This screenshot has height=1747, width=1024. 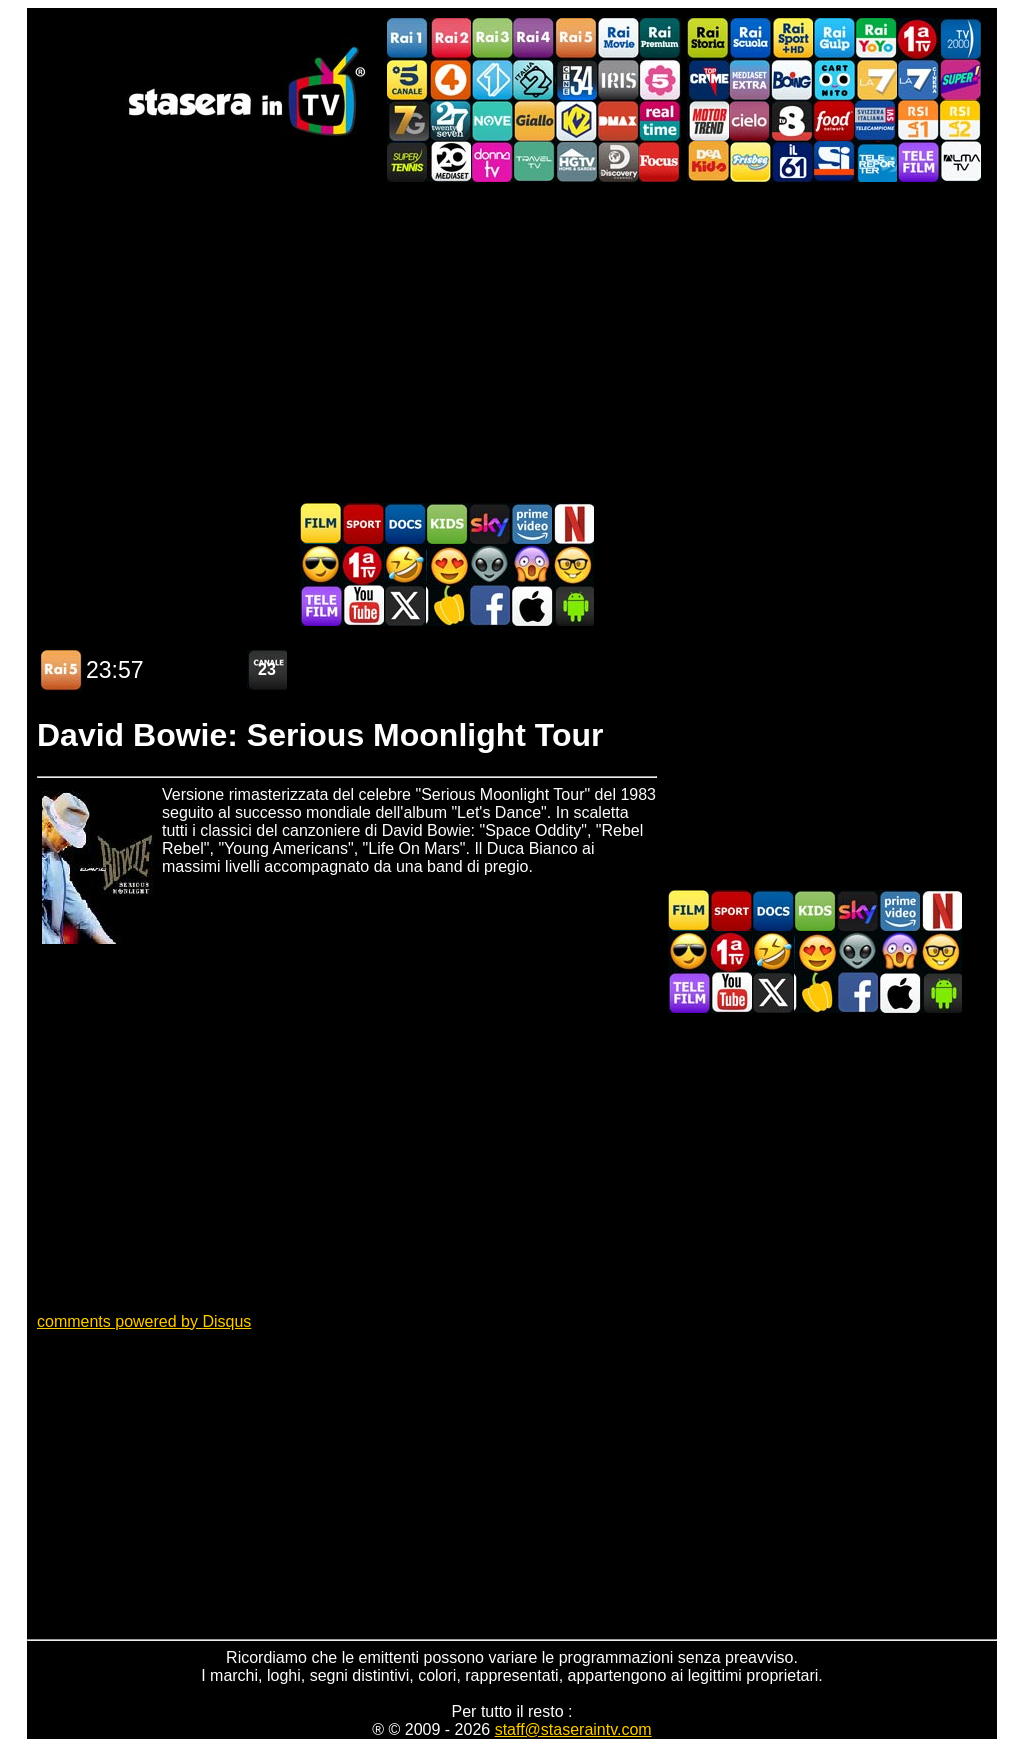 I want to click on Rai Scuola, so click(x=750, y=38).